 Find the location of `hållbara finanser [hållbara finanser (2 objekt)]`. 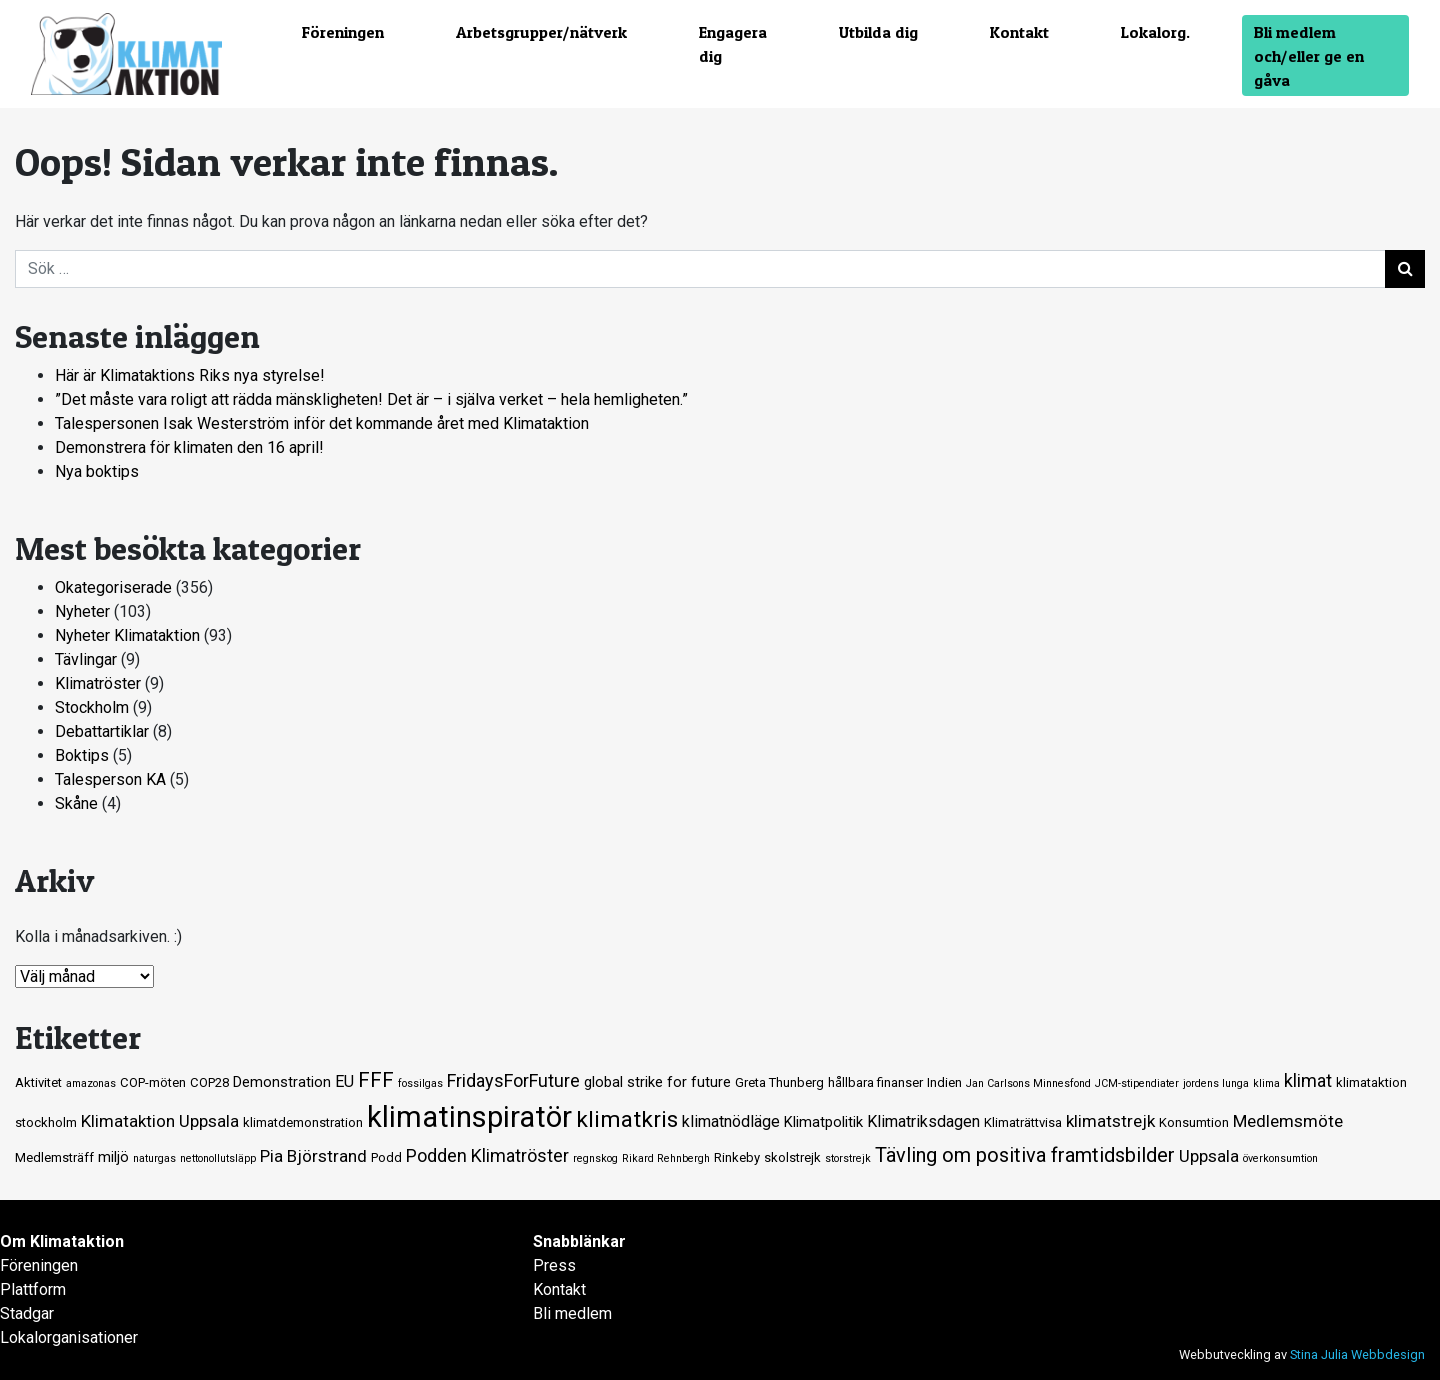

hållbara finanser [hållbara finanser (2 objekt)] is located at coordinates (875, 1082).